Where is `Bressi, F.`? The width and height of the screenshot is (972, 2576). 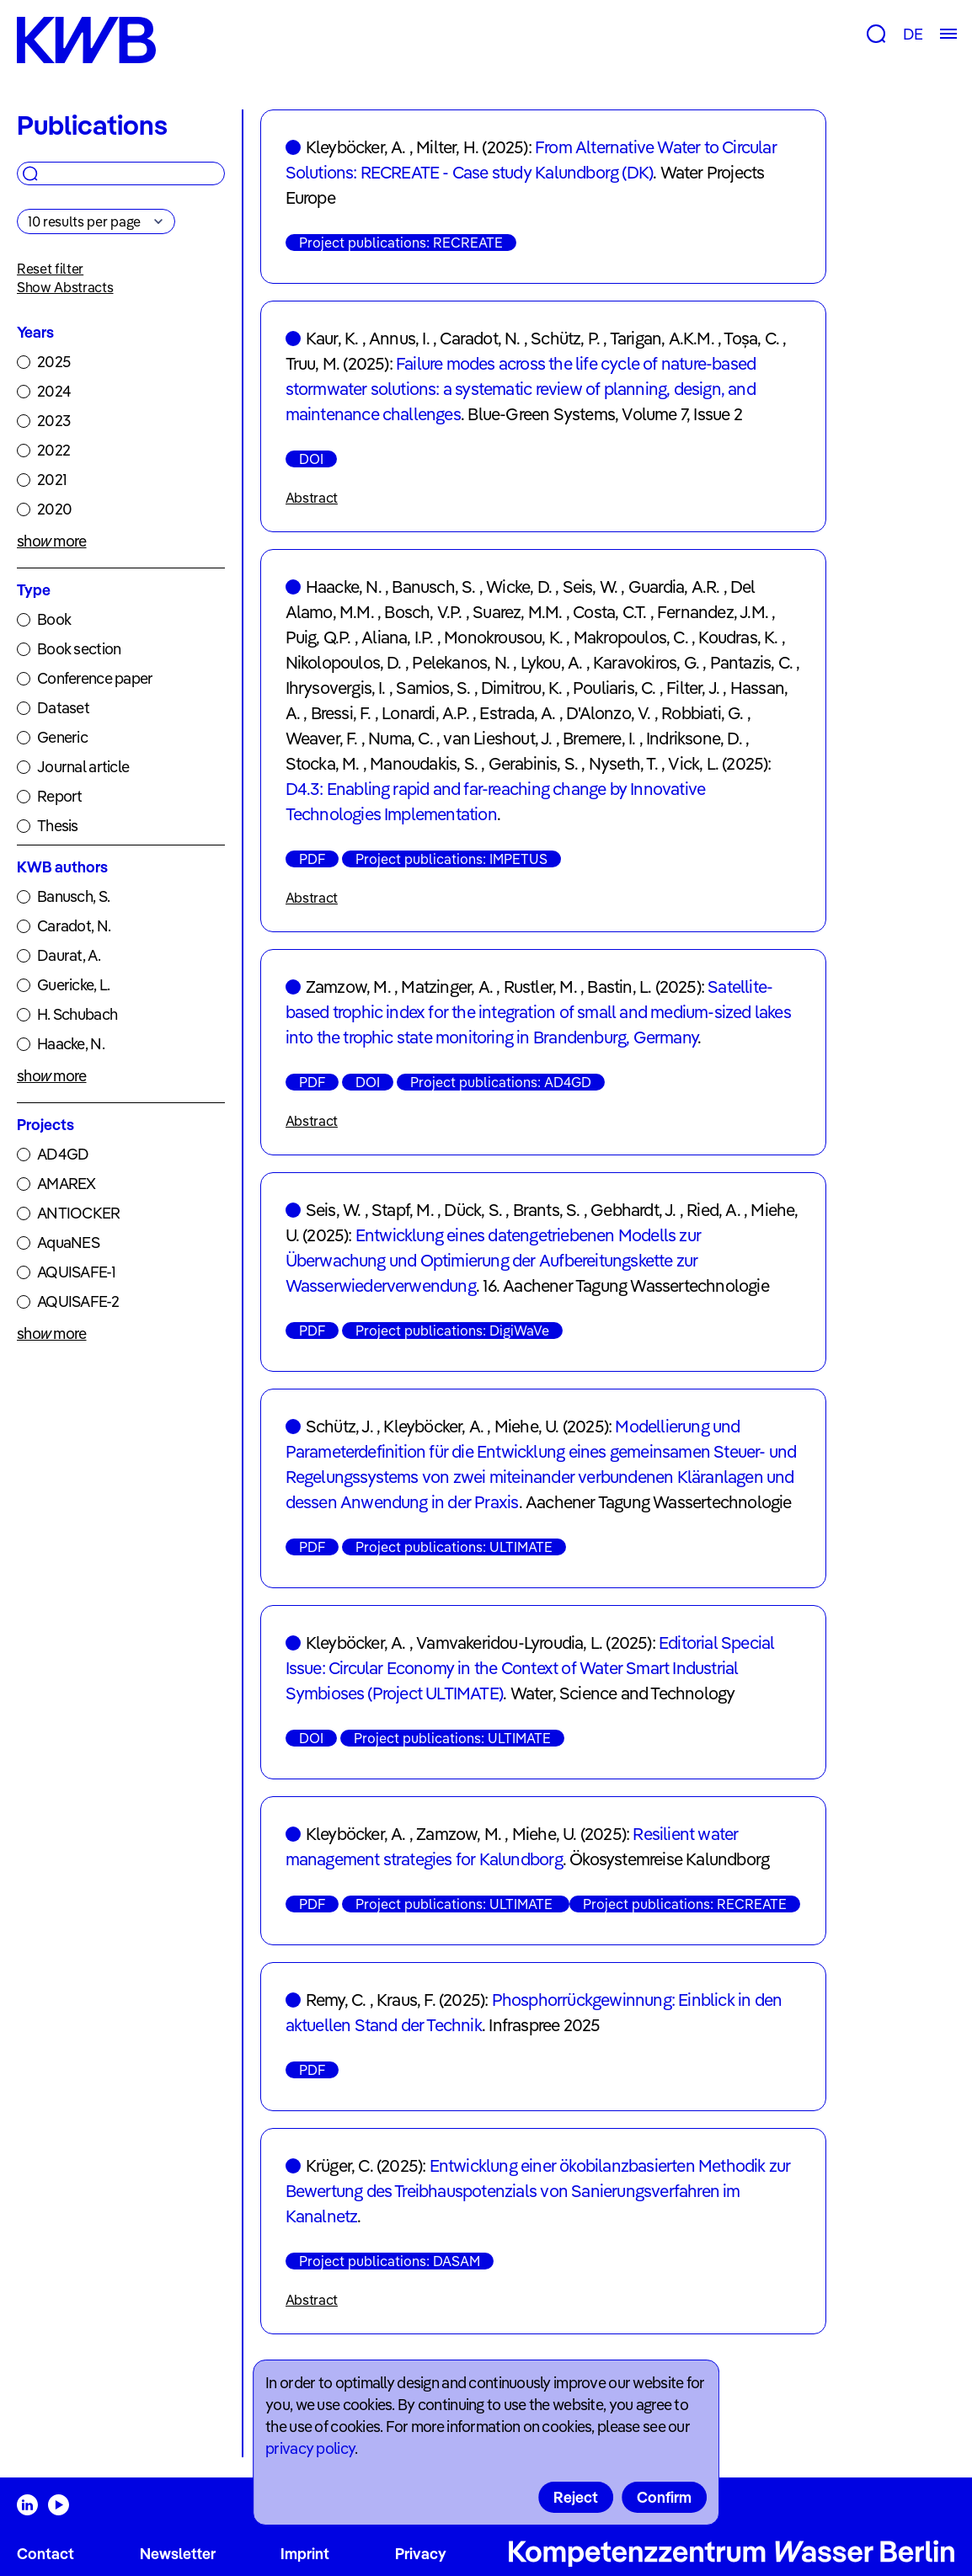
Bressi, F. is located at coordinates (341, 712).